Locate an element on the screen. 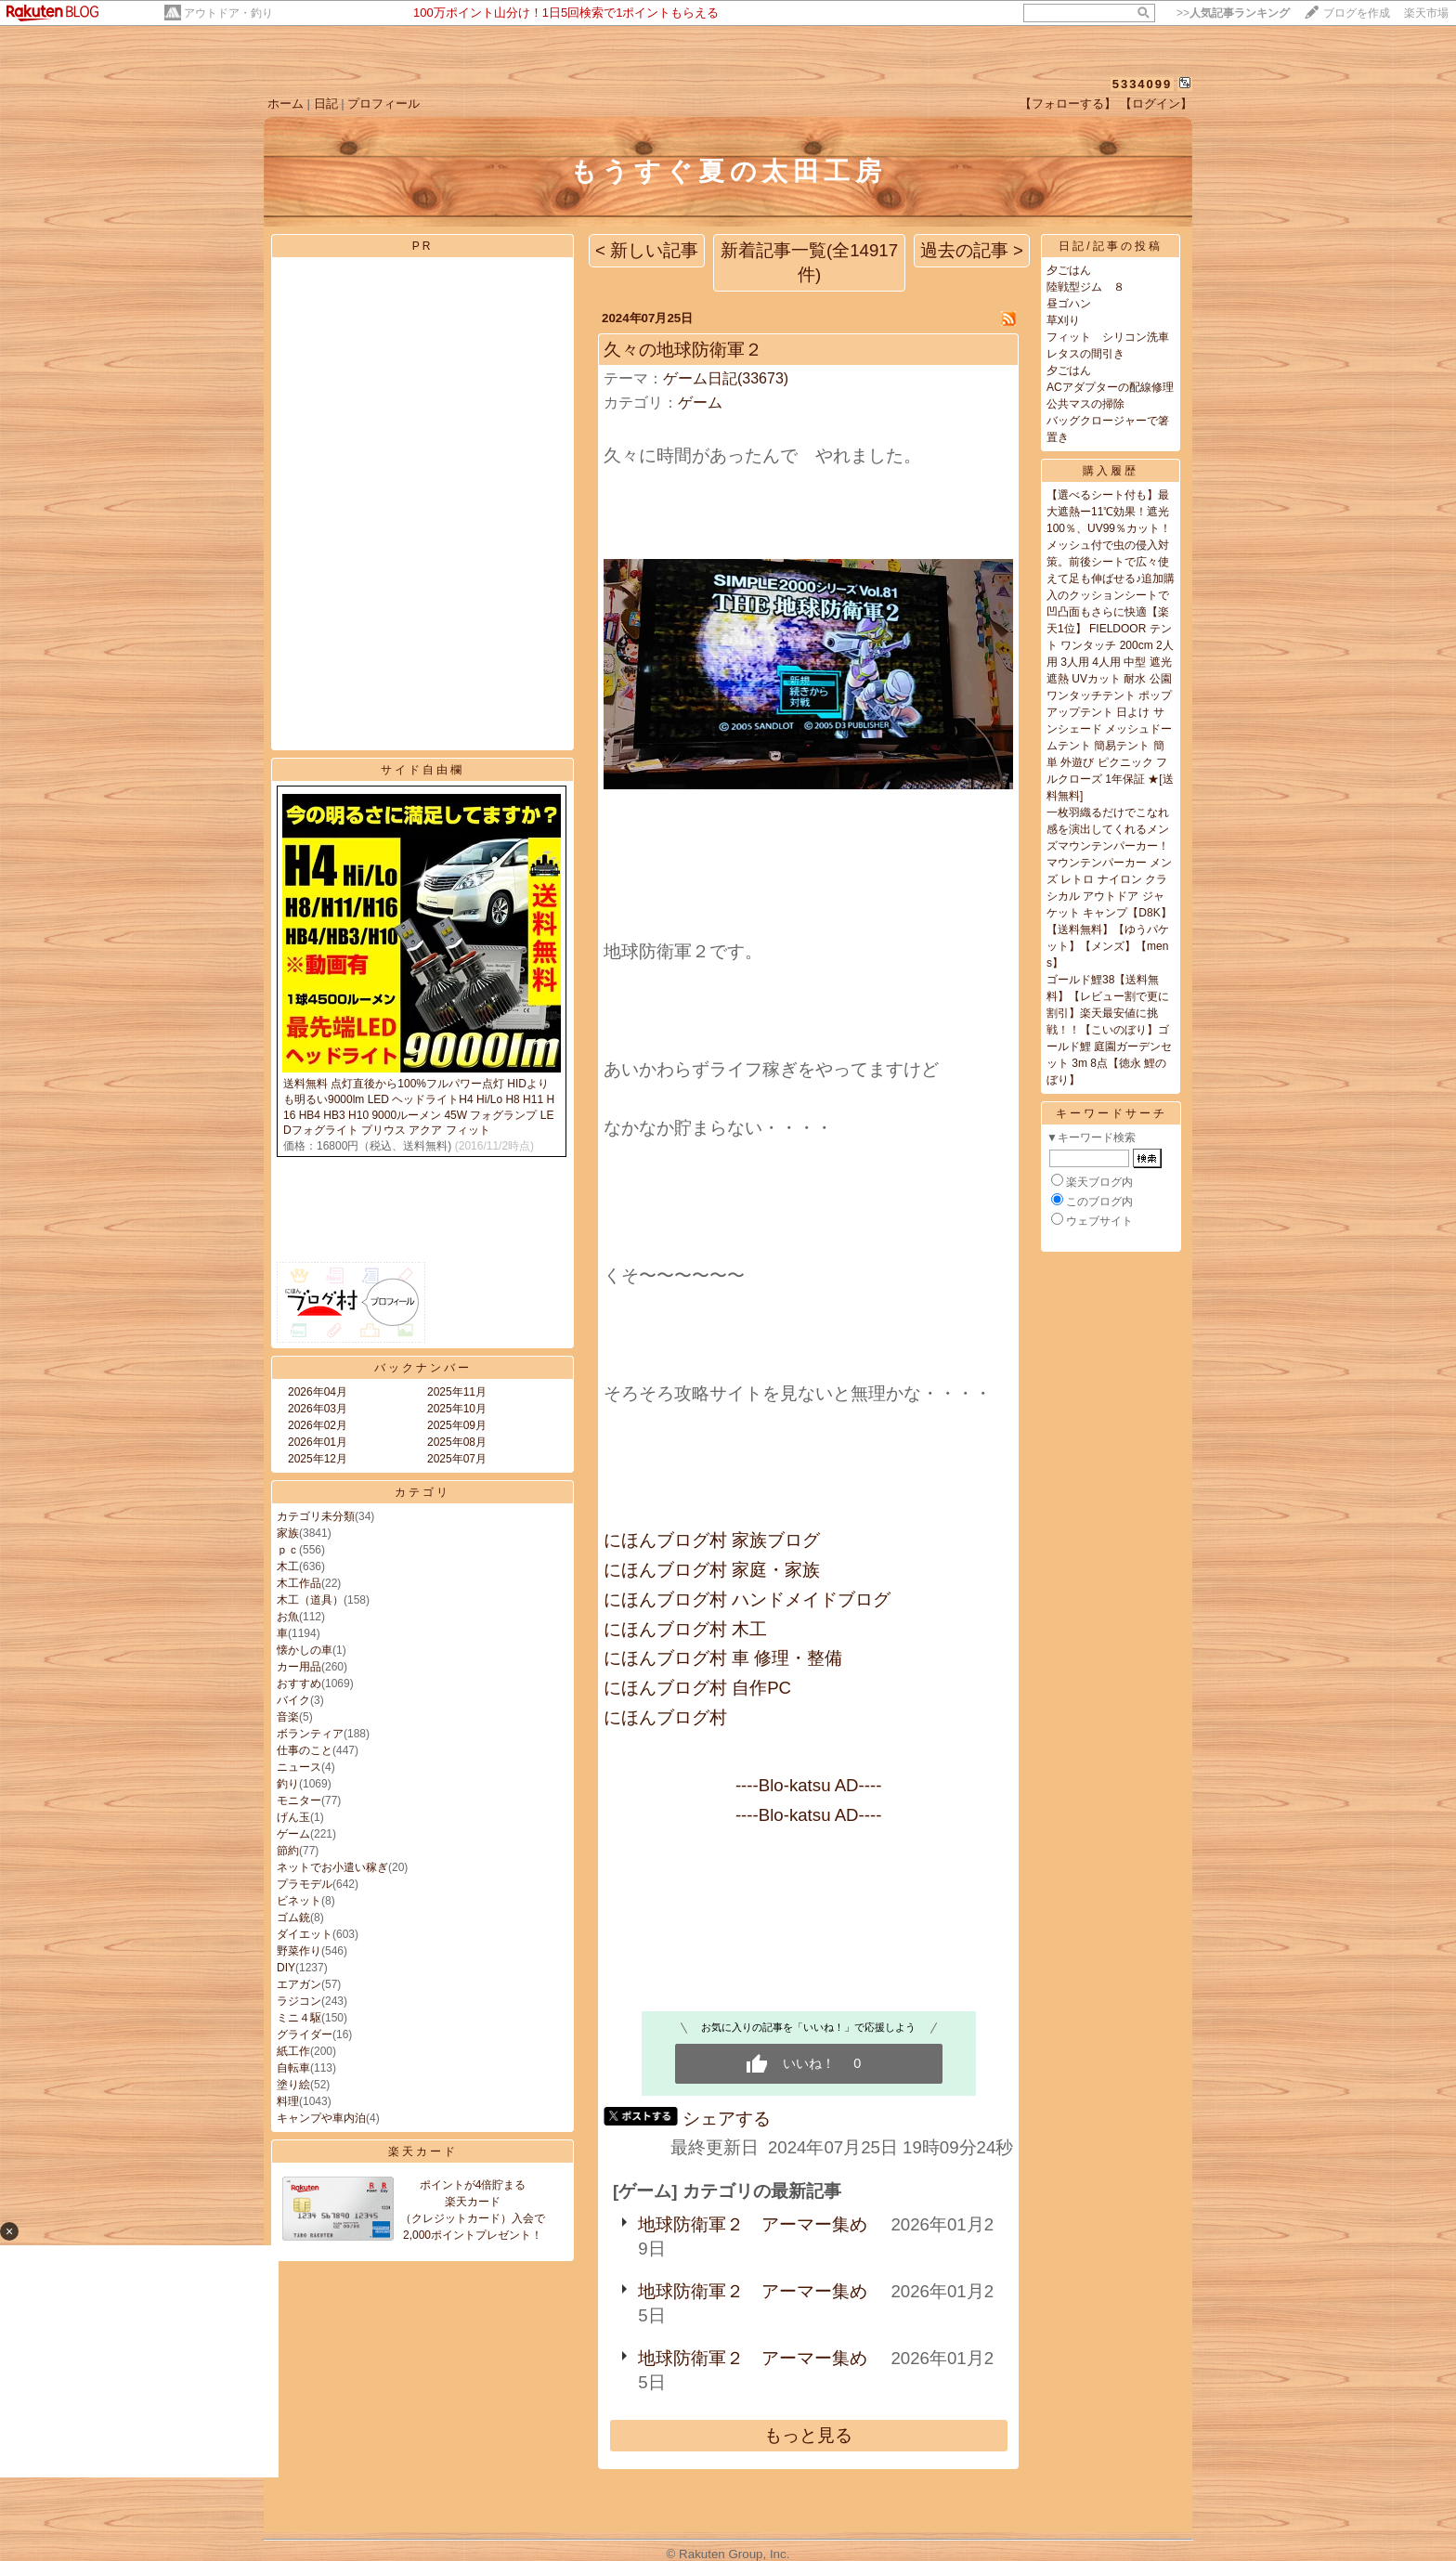 Image resolution: width=1456 pixels, height=2561 pixels. 2026年01月 is located at coordinates (317, 1442).